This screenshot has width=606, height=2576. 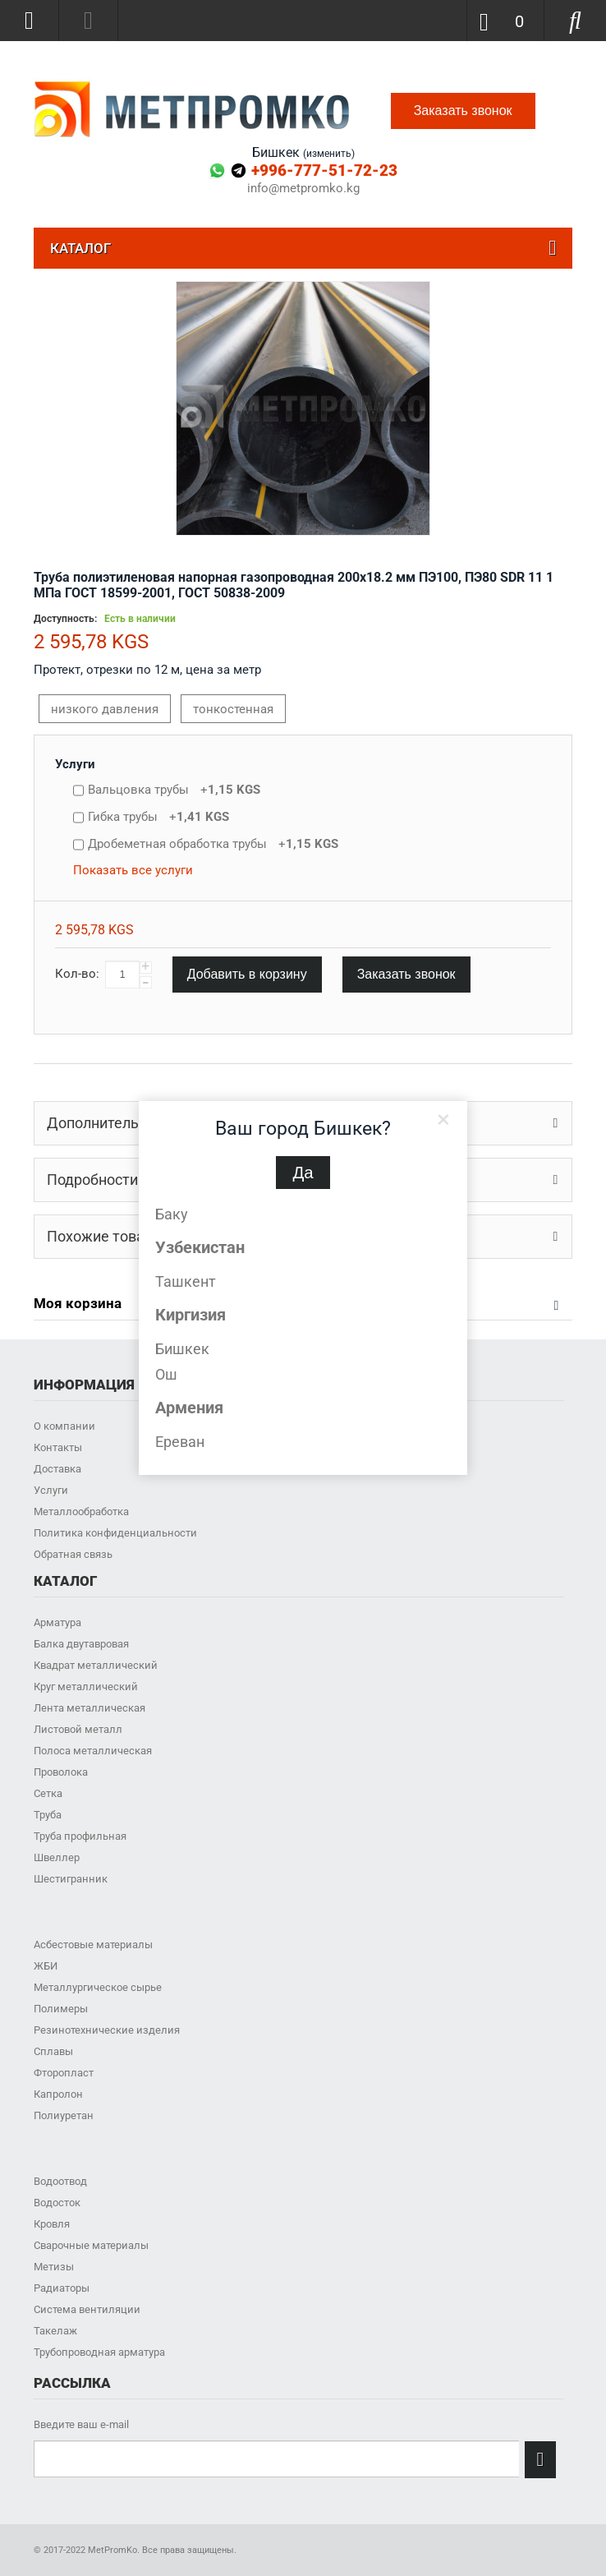 What do you see at coordinates (179, 1441) in the screenshot?
I see `Ереван` at bounding box center [179, 1441].